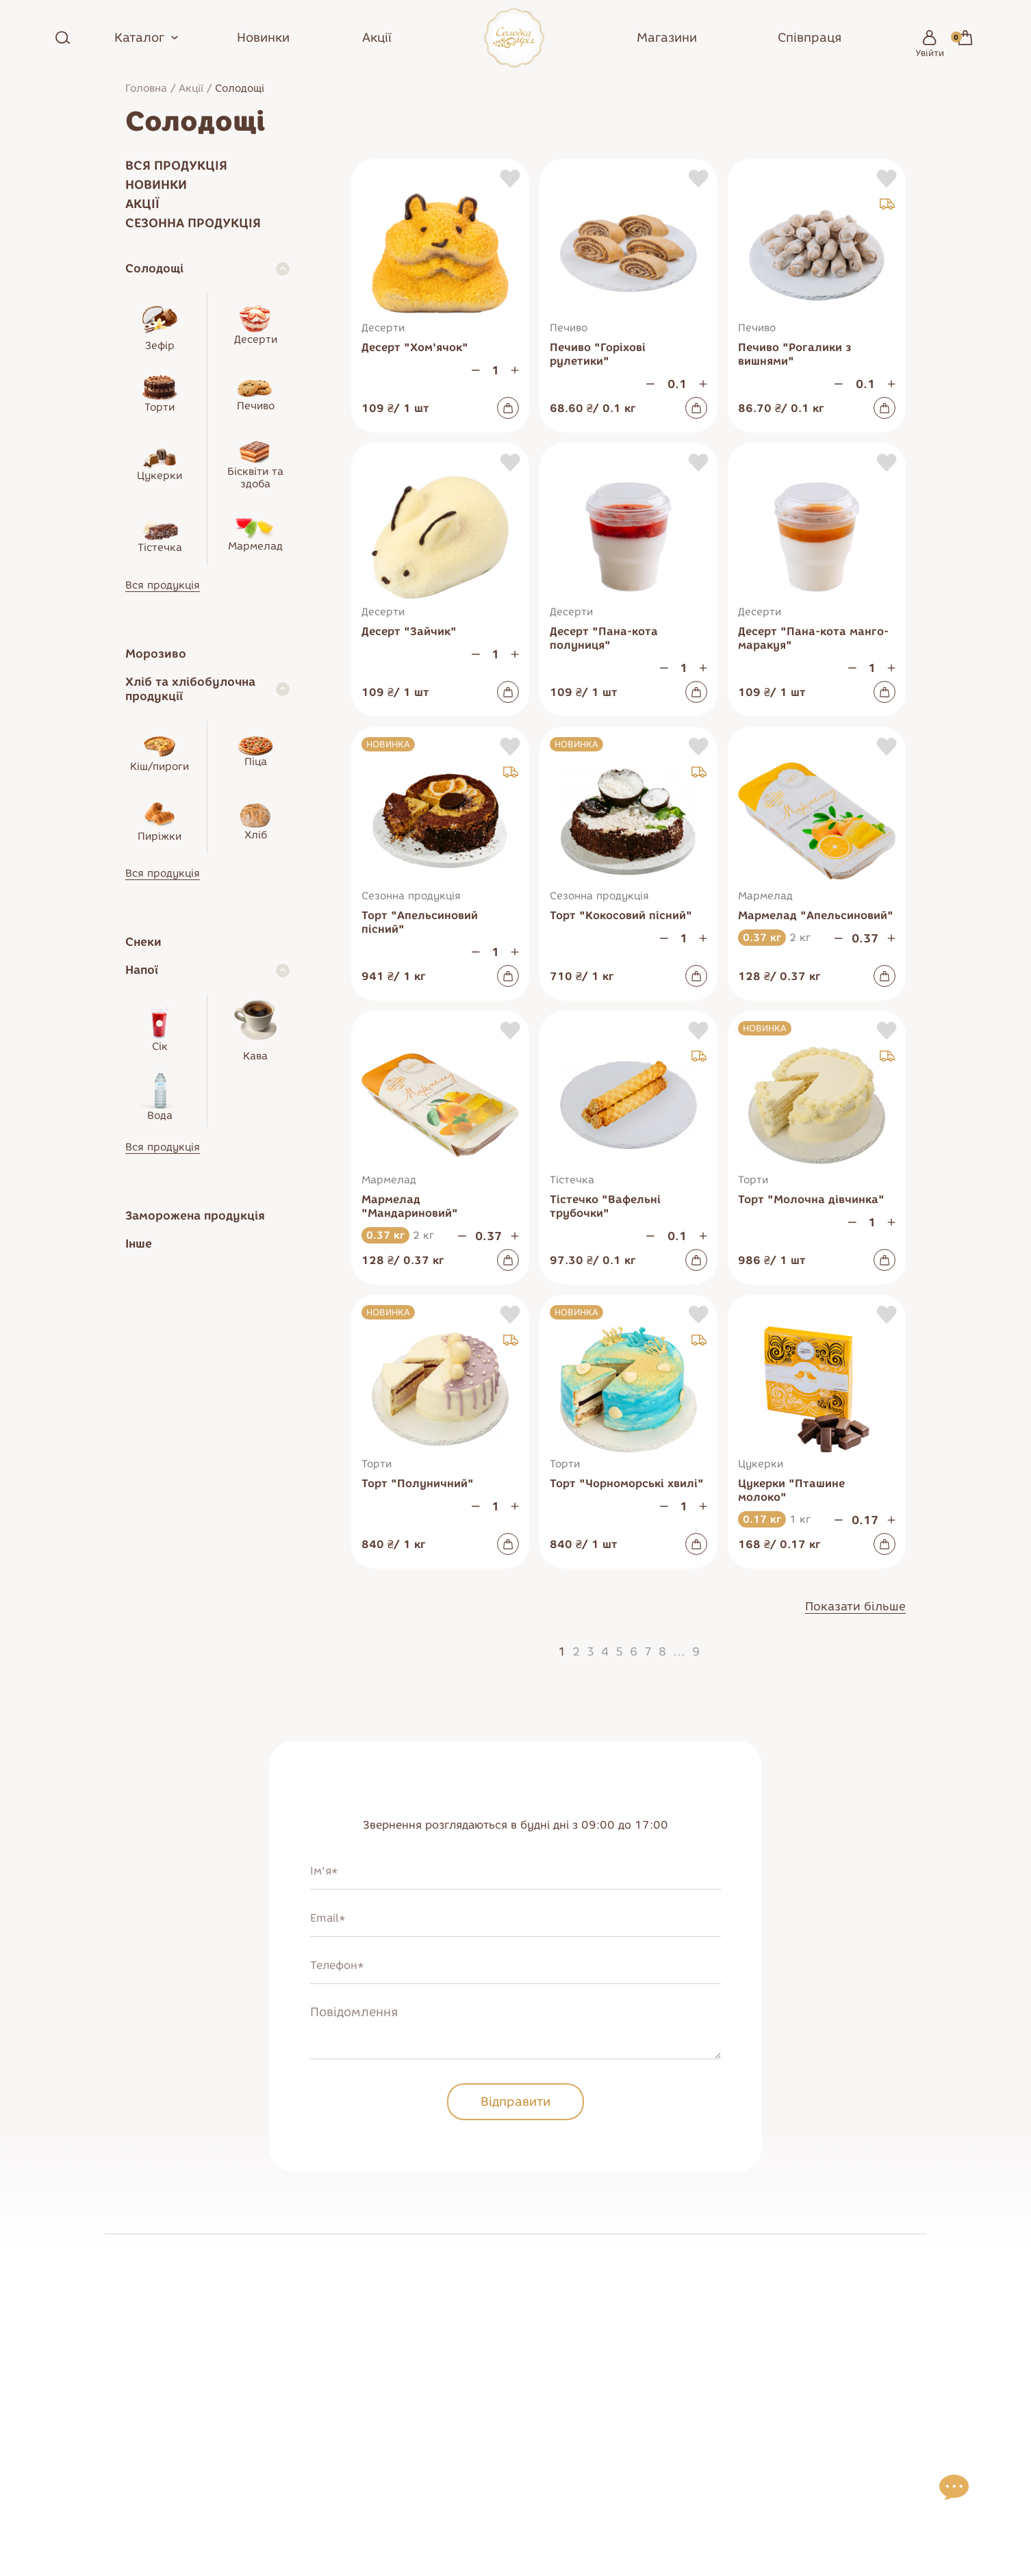 The image size is (1031, 2576). What do you see at coordinates (855, 1606) in the screenshot?
I see `Показати більше` at bounding box center [855, 1606].